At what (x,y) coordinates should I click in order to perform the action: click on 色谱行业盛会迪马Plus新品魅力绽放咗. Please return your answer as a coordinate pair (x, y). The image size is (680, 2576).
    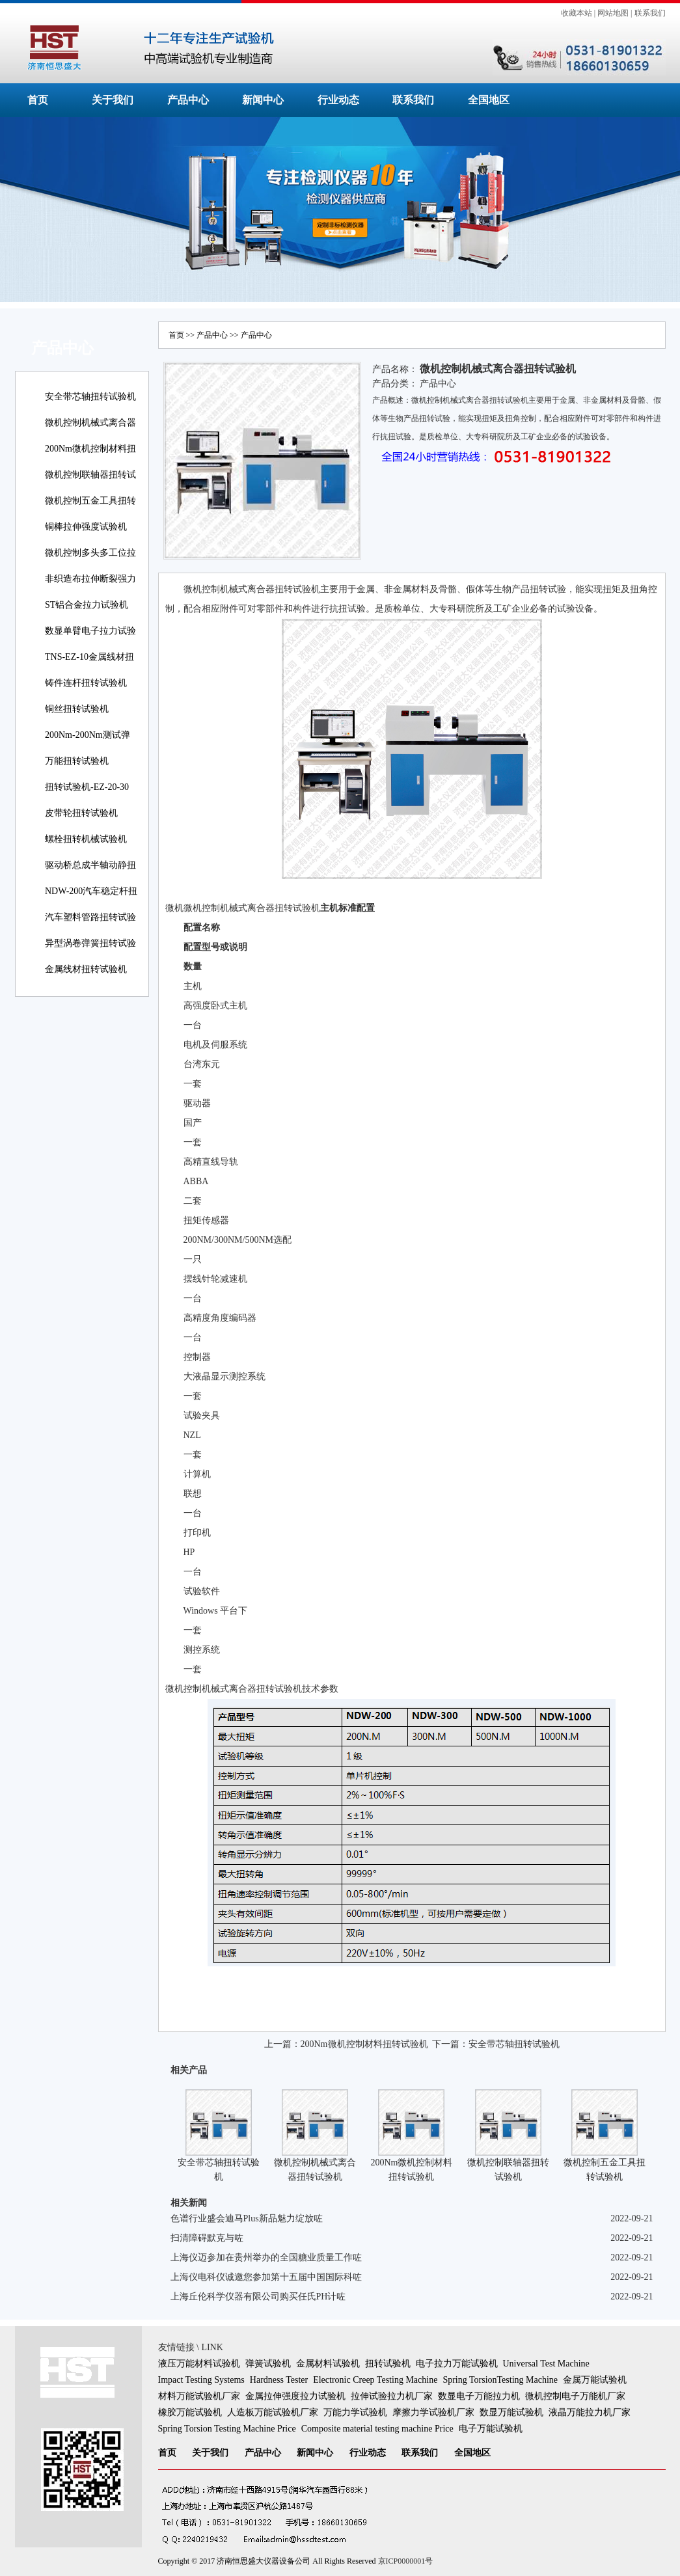
    Looking at the image, I should click on (246, 2218).